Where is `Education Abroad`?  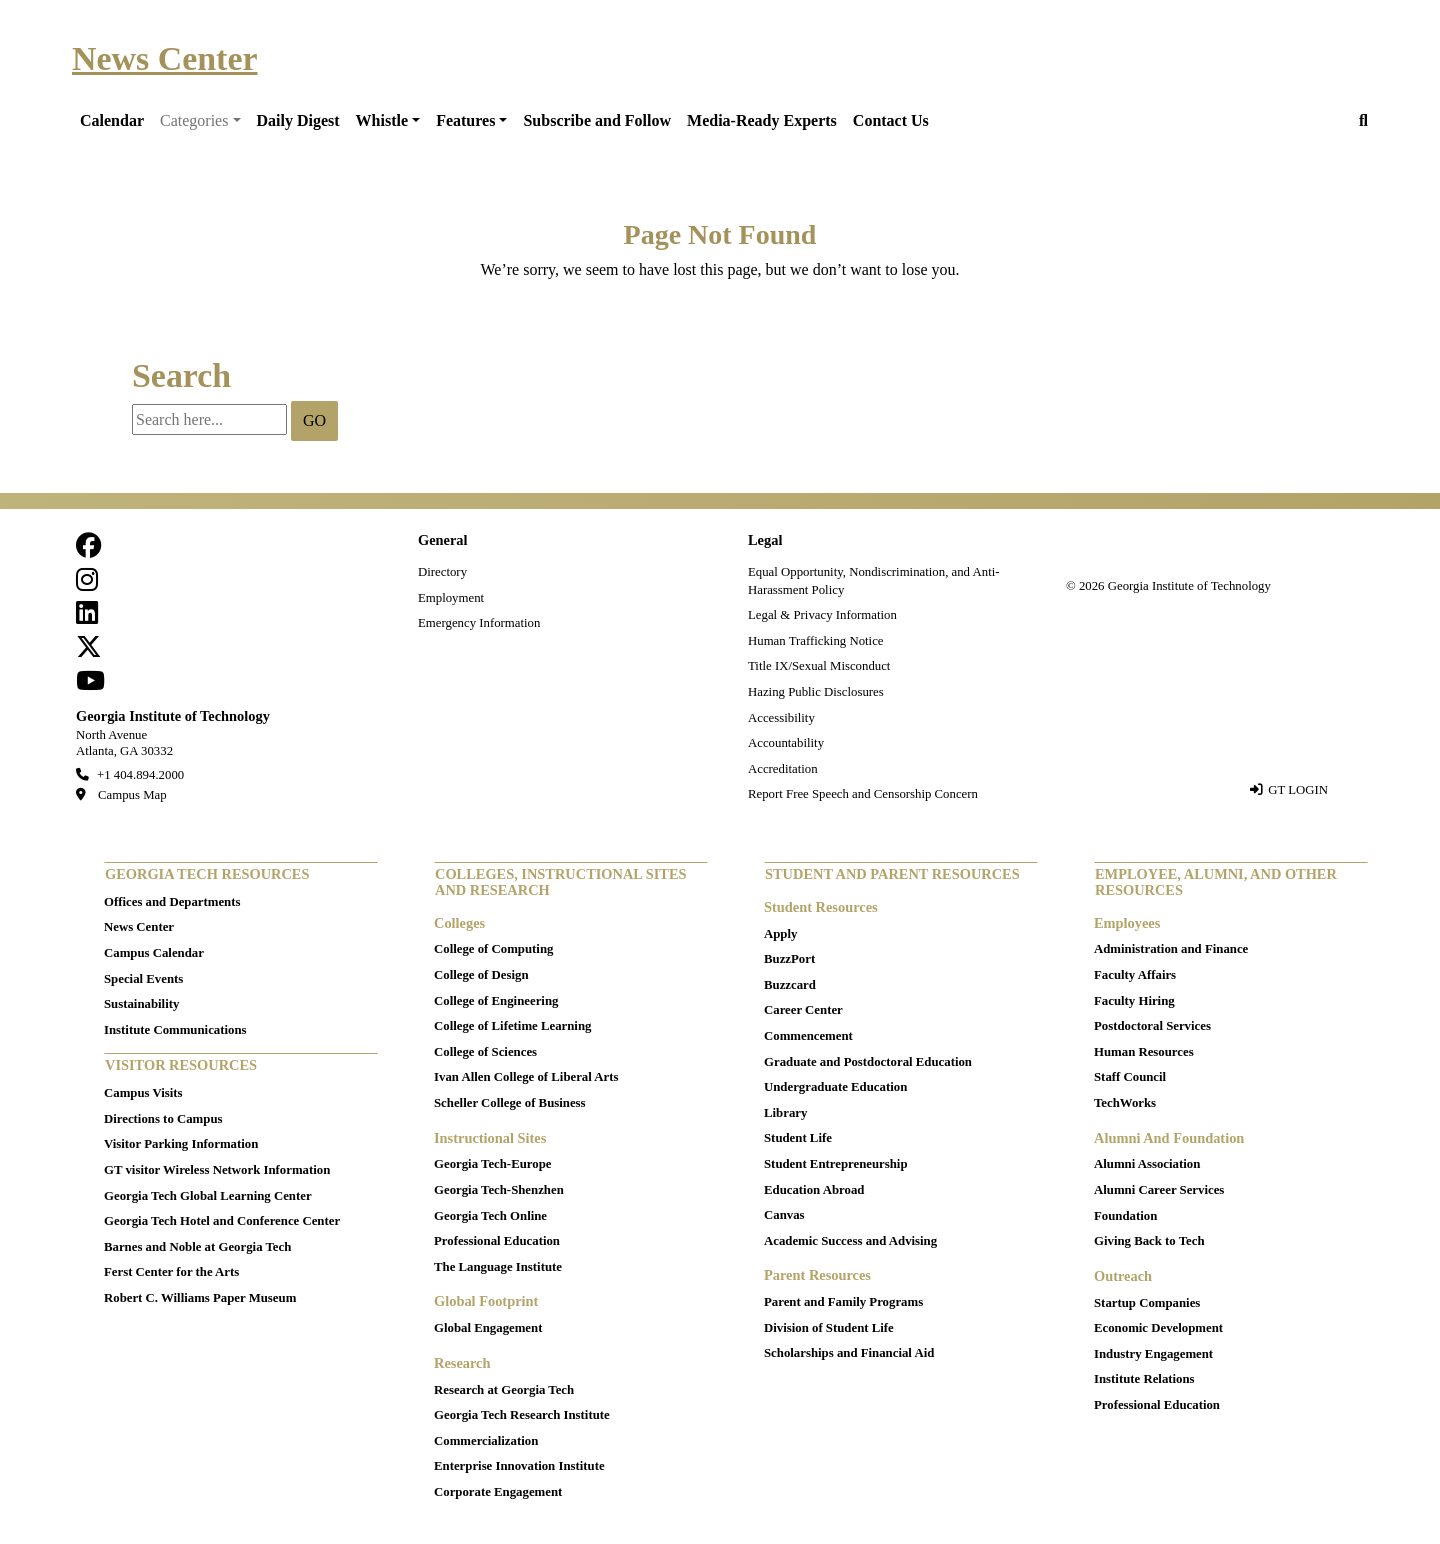
Education Abroad is located at coordinates (814, 1190).